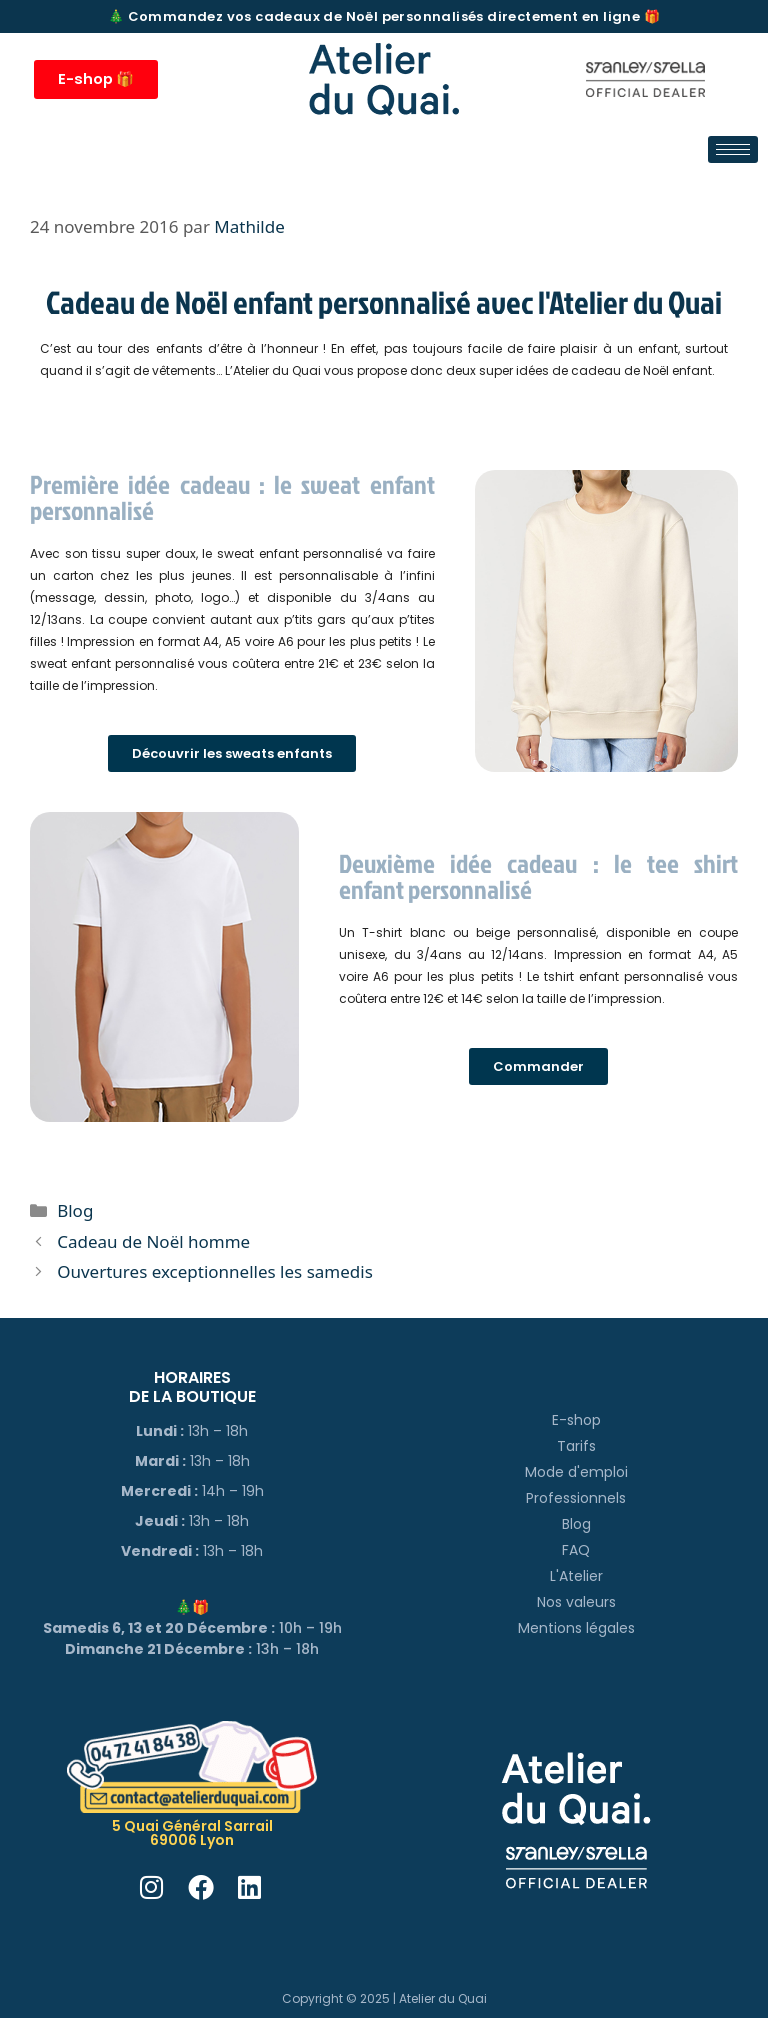  What do you see at coordinates (153, 1241) in the screenshot?
I see `Cadeau de Noël homme` at bounding box center [153, 1241].